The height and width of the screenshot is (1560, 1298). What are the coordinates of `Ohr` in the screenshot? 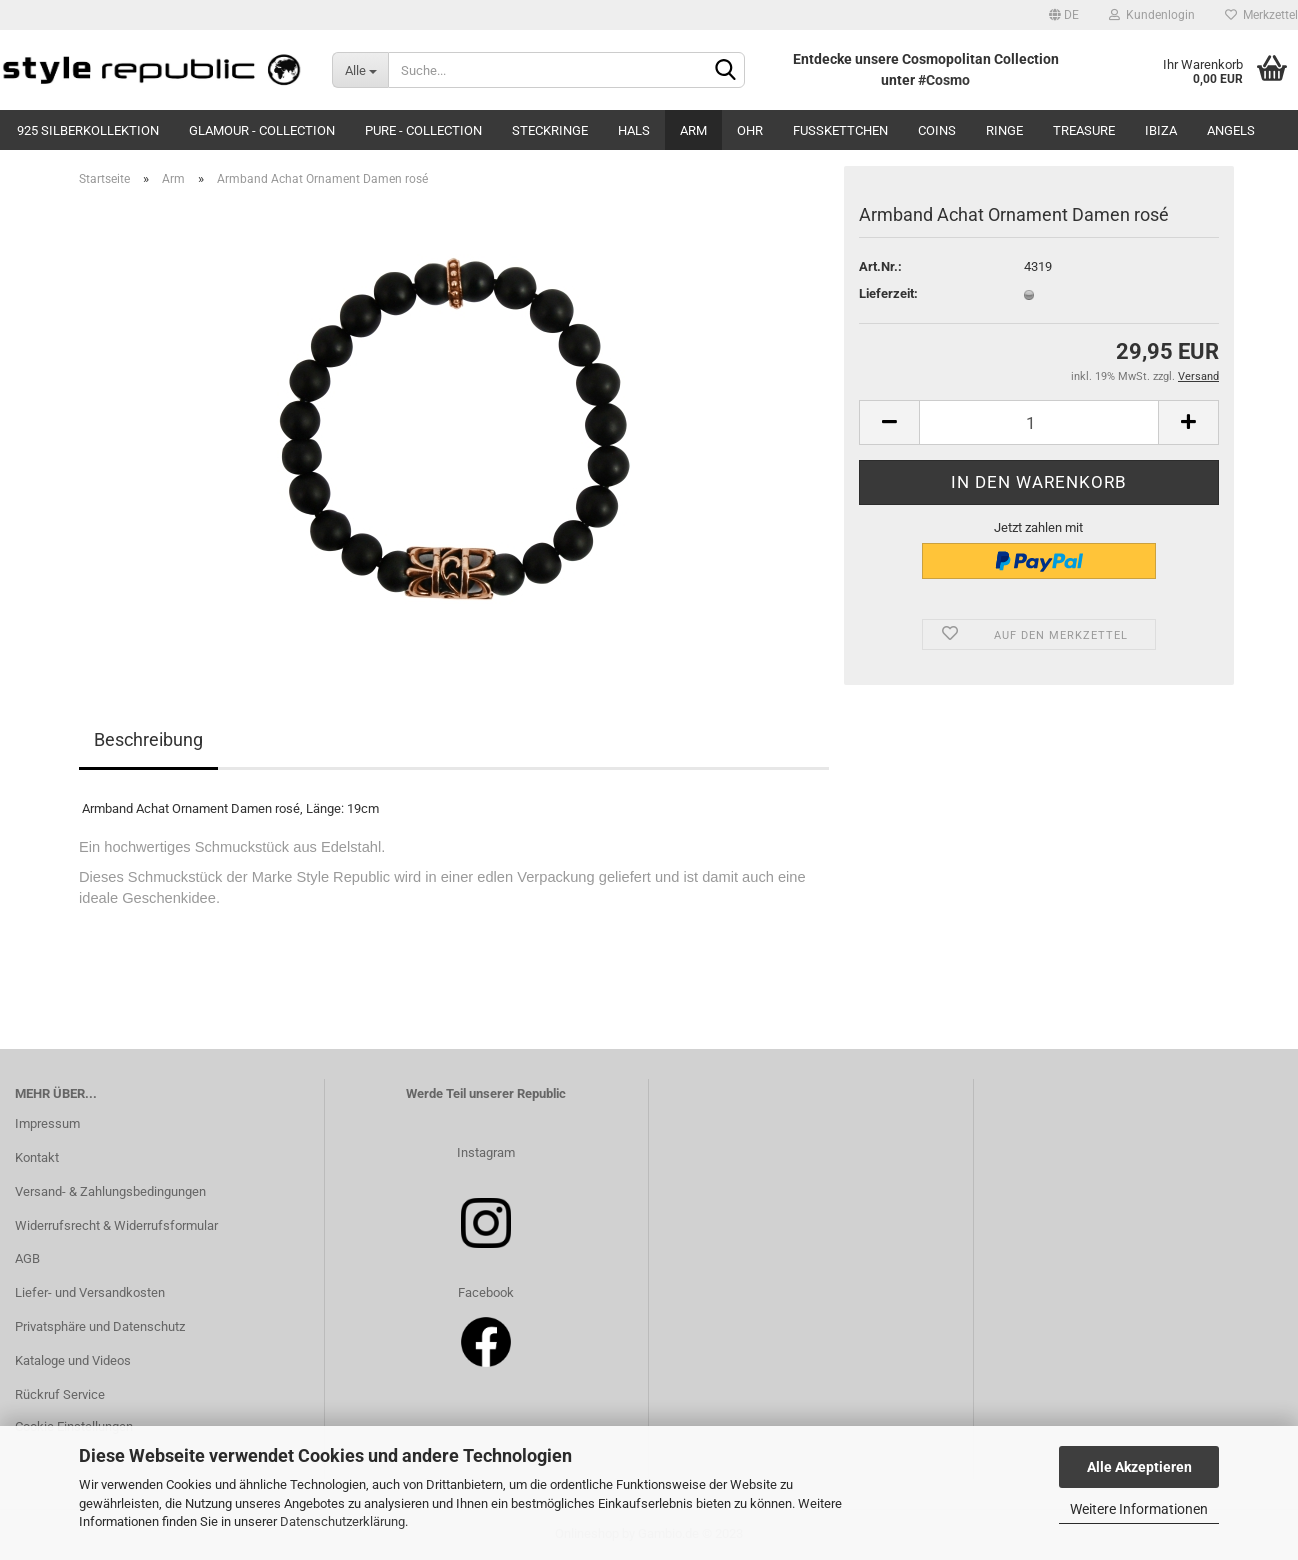 It's located at (750, 130).